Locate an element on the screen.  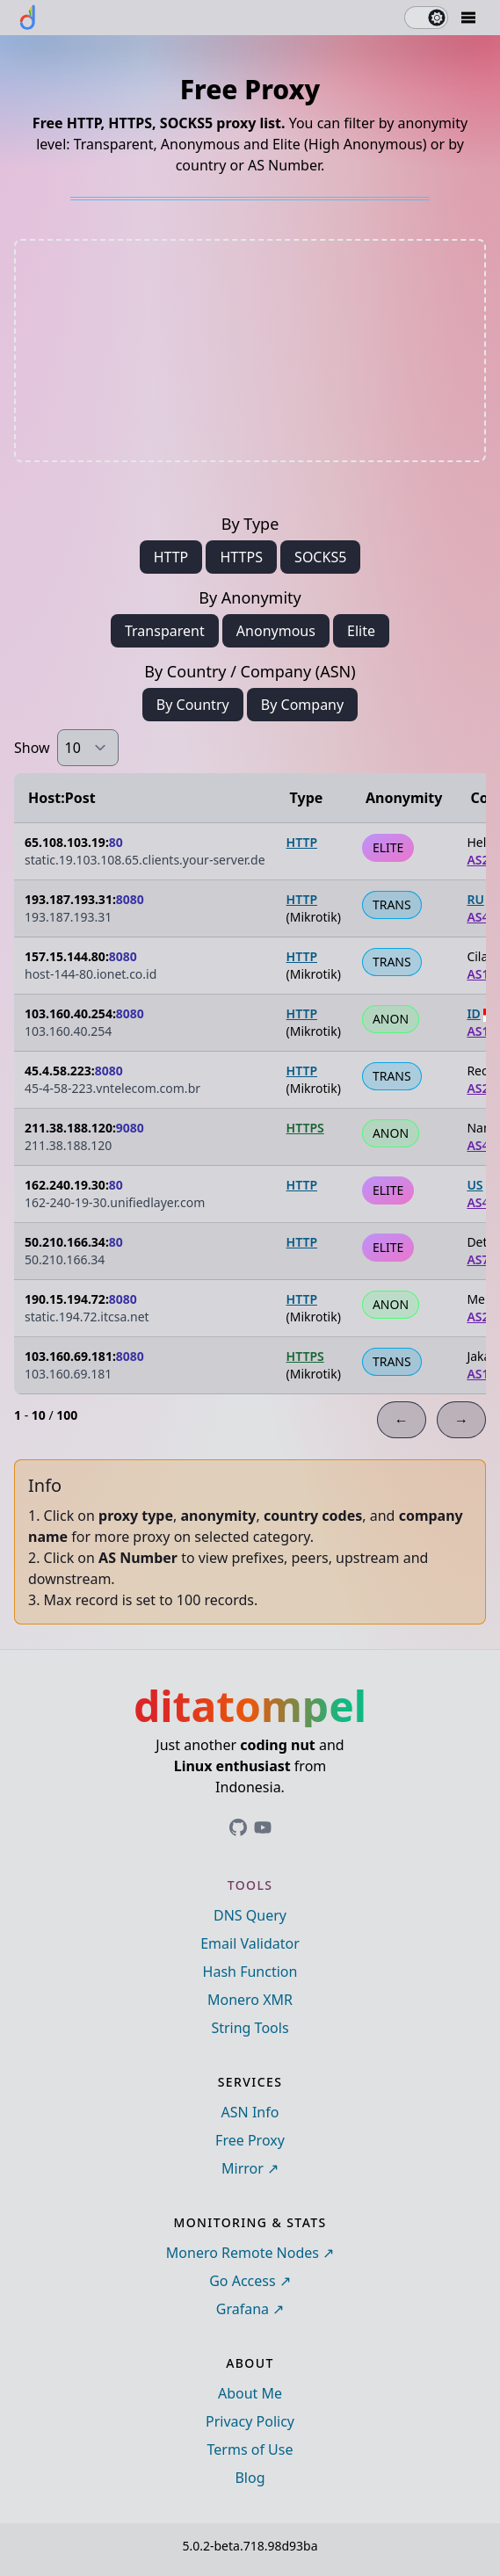
Go Access is located at coordinates (242, 2280).